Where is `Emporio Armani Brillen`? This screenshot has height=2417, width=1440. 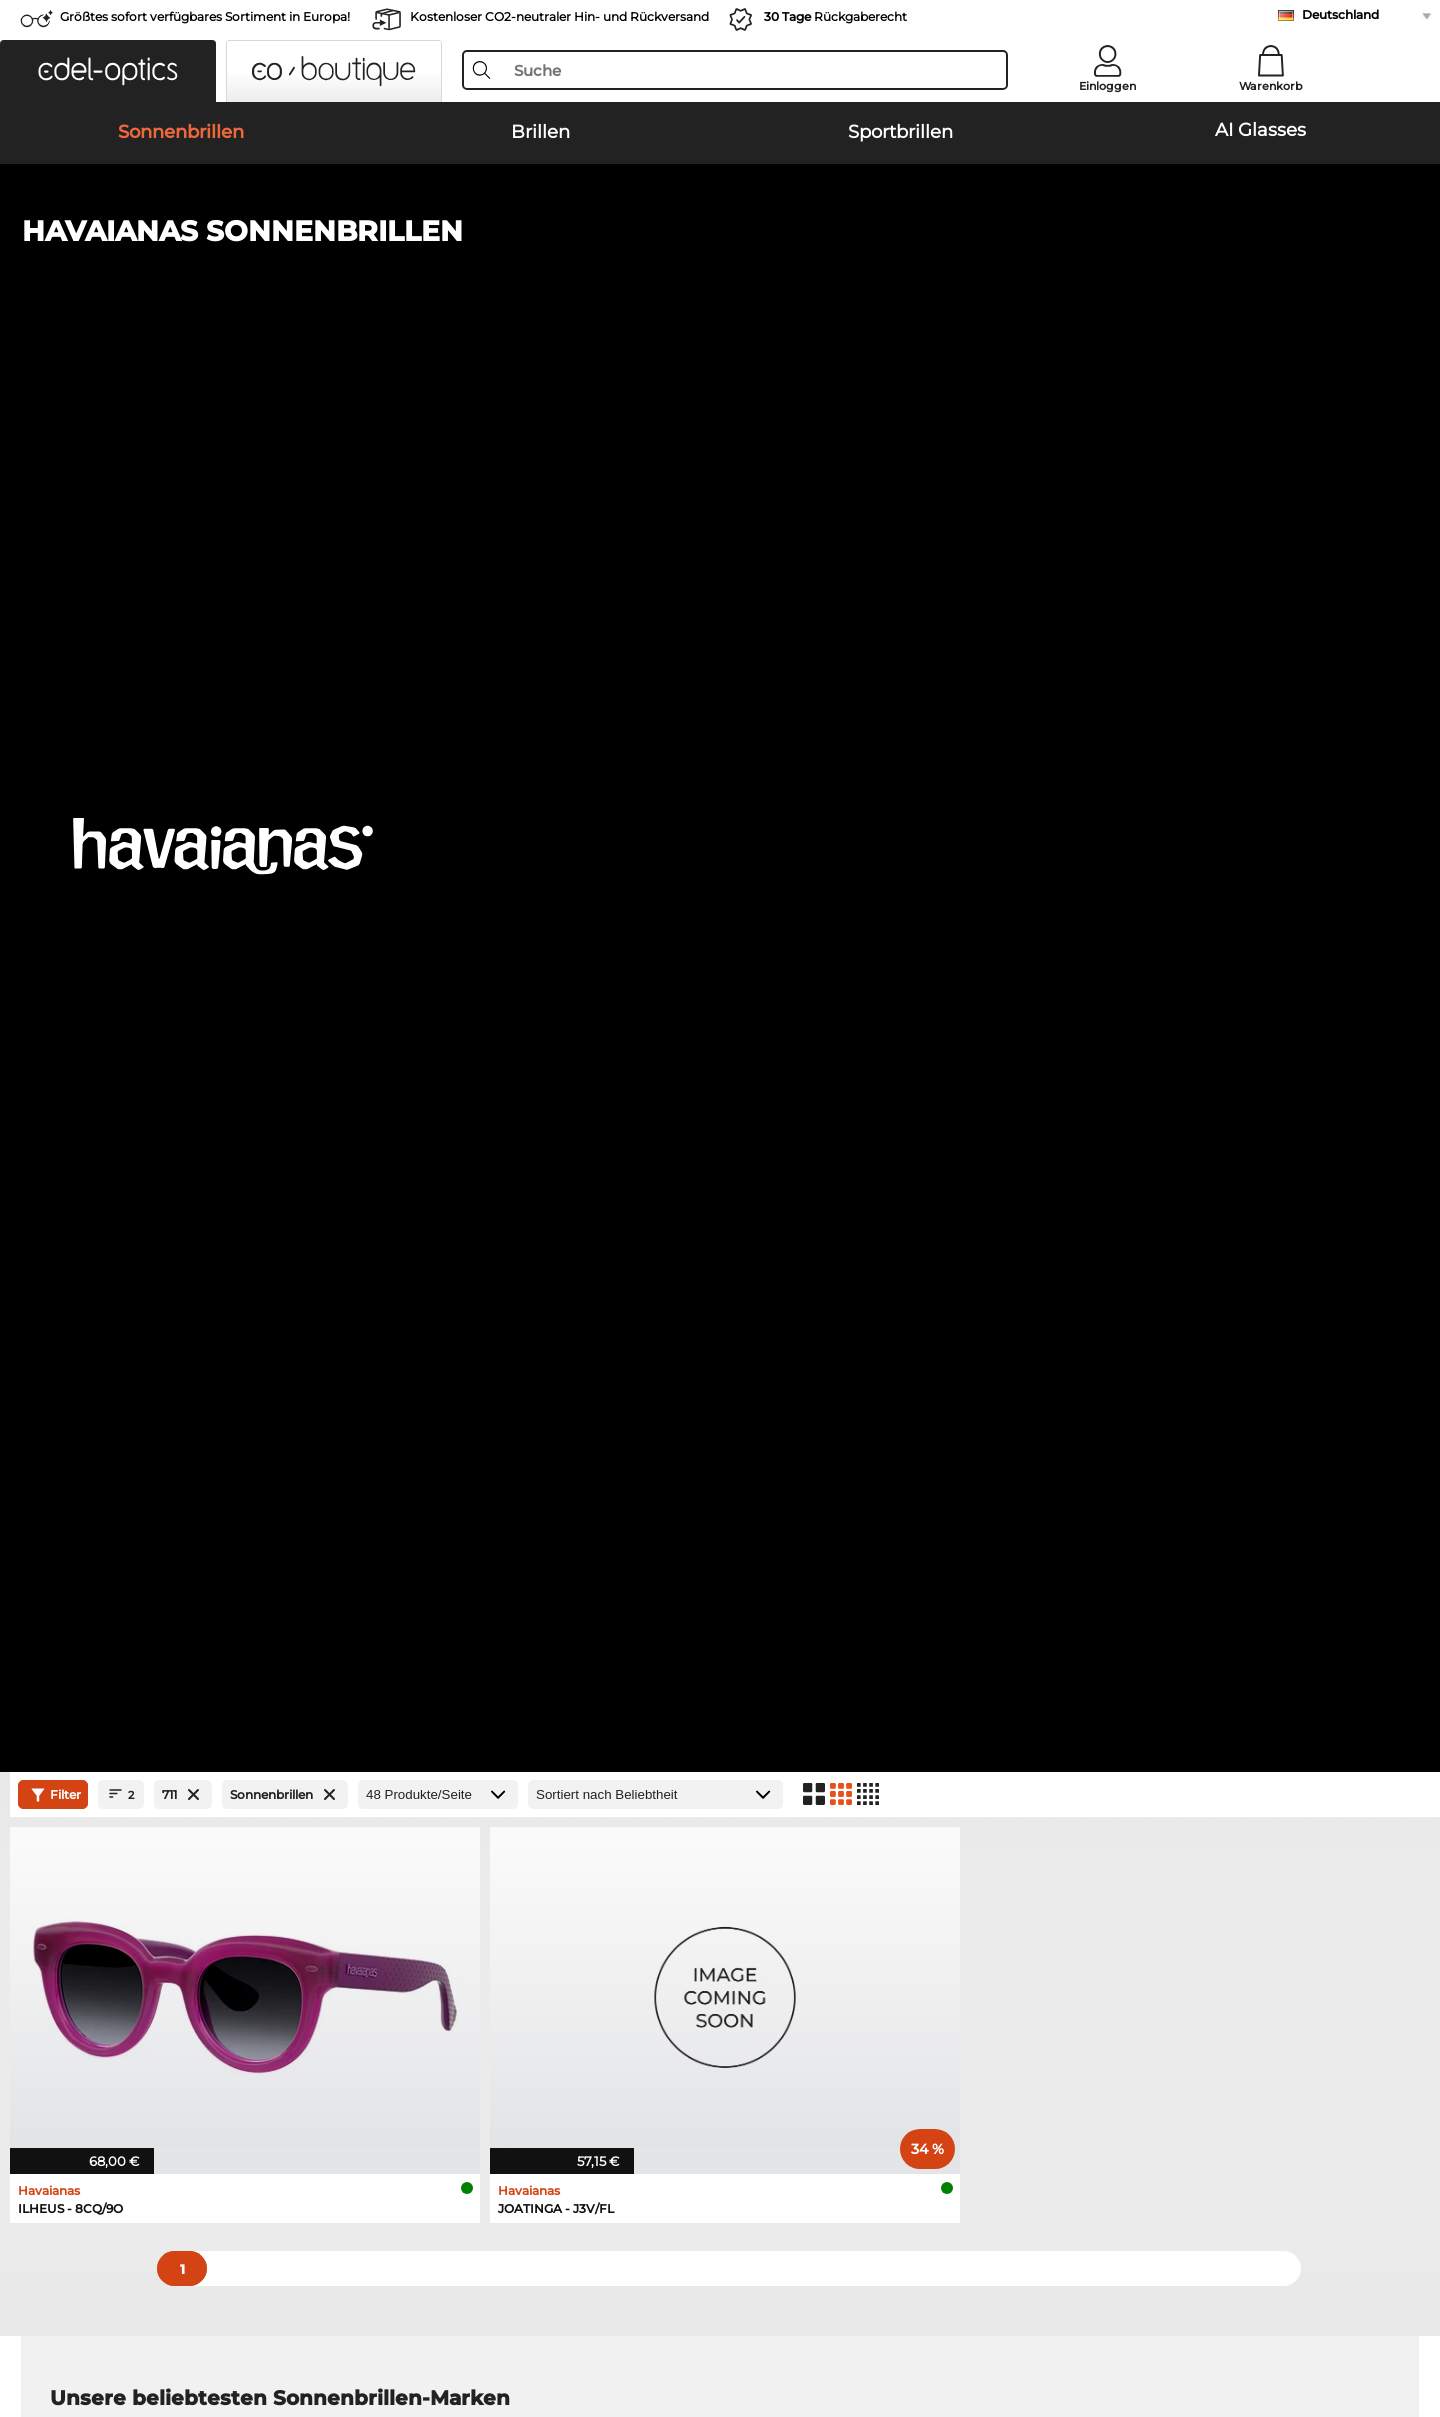
Emporio Armani Brillen is located at coordinates (129, 1379).